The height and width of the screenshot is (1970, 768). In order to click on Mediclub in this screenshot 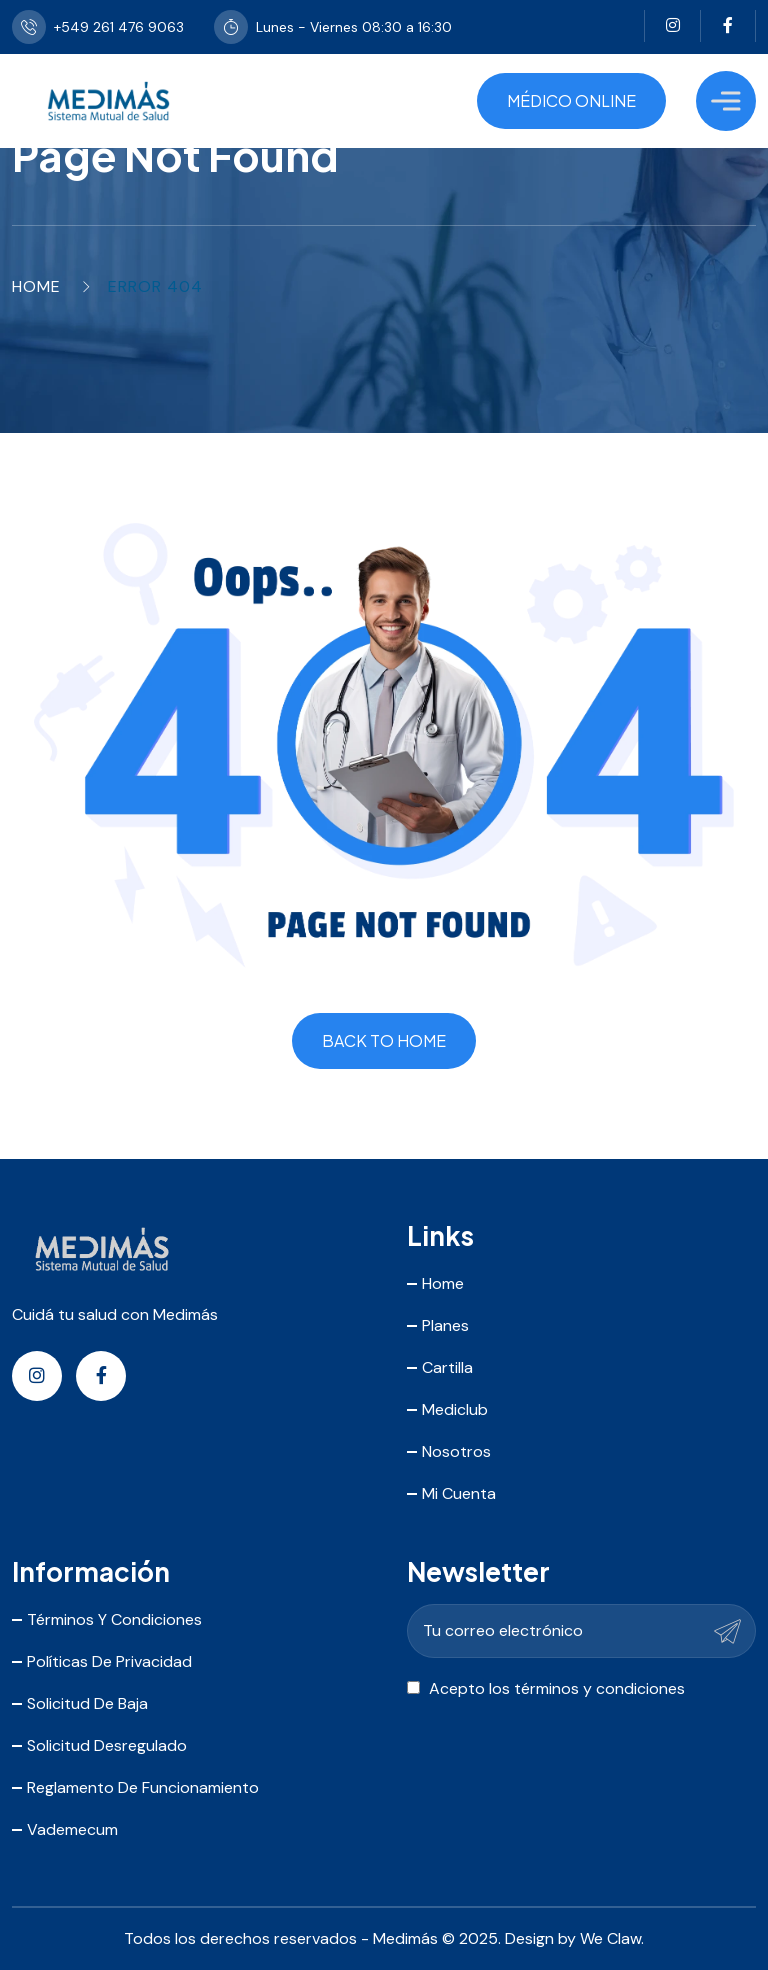, I will do `click(455, 1409)`.